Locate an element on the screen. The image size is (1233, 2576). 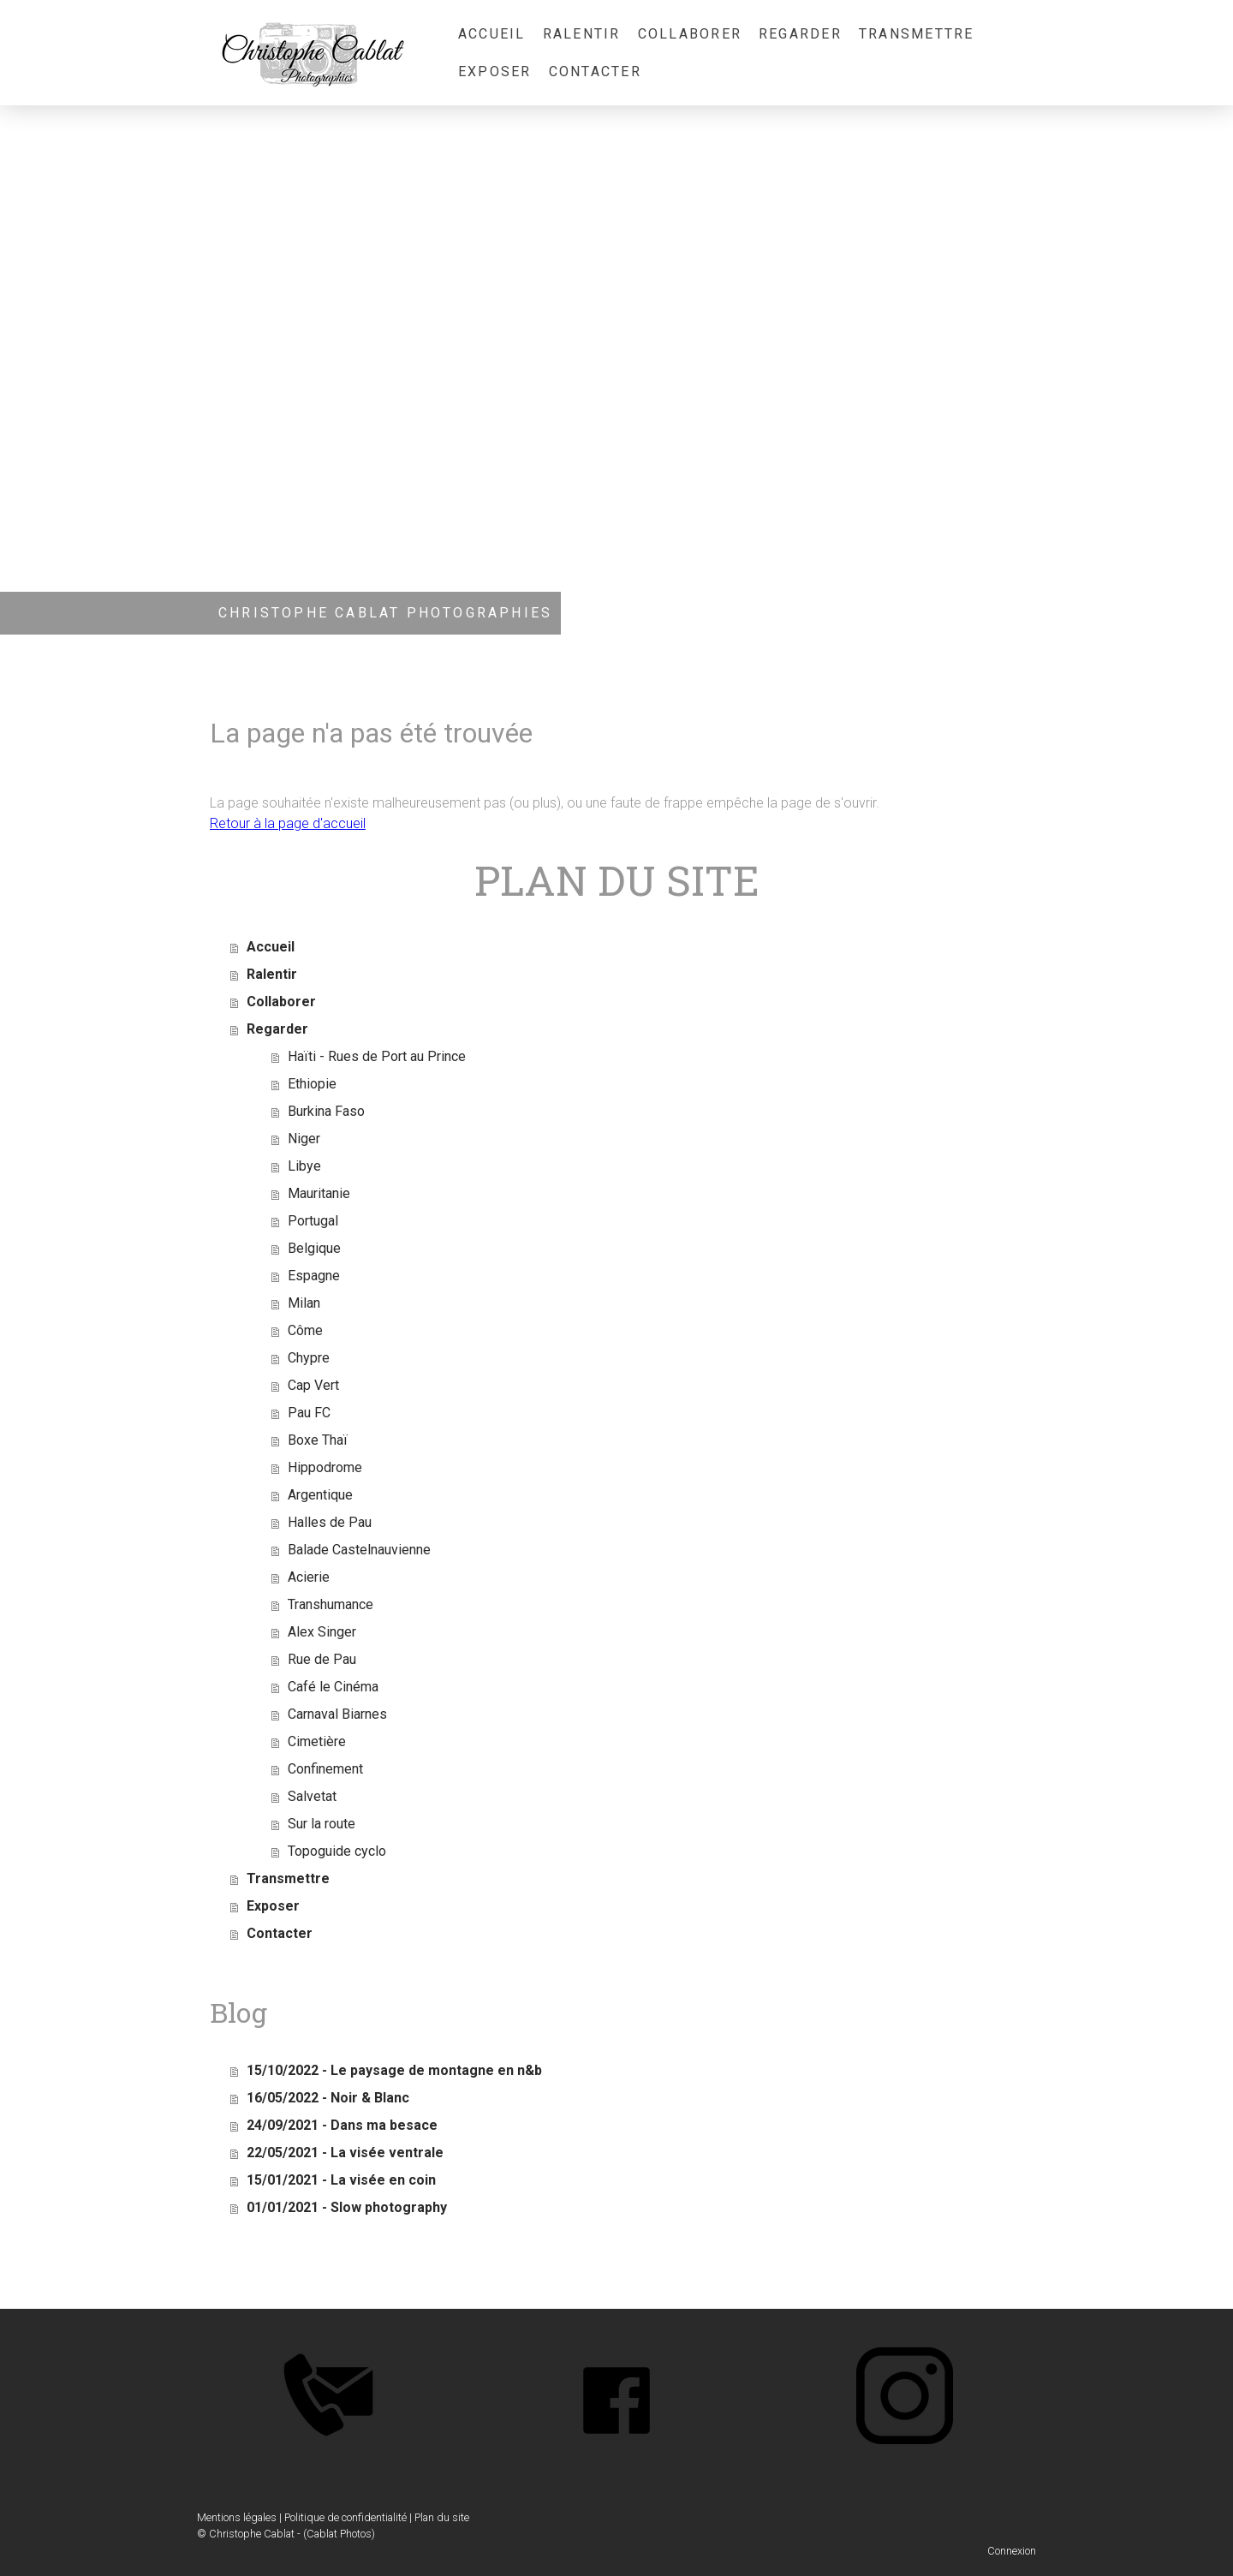
Pau FC is located at coordinates (309, 1412).